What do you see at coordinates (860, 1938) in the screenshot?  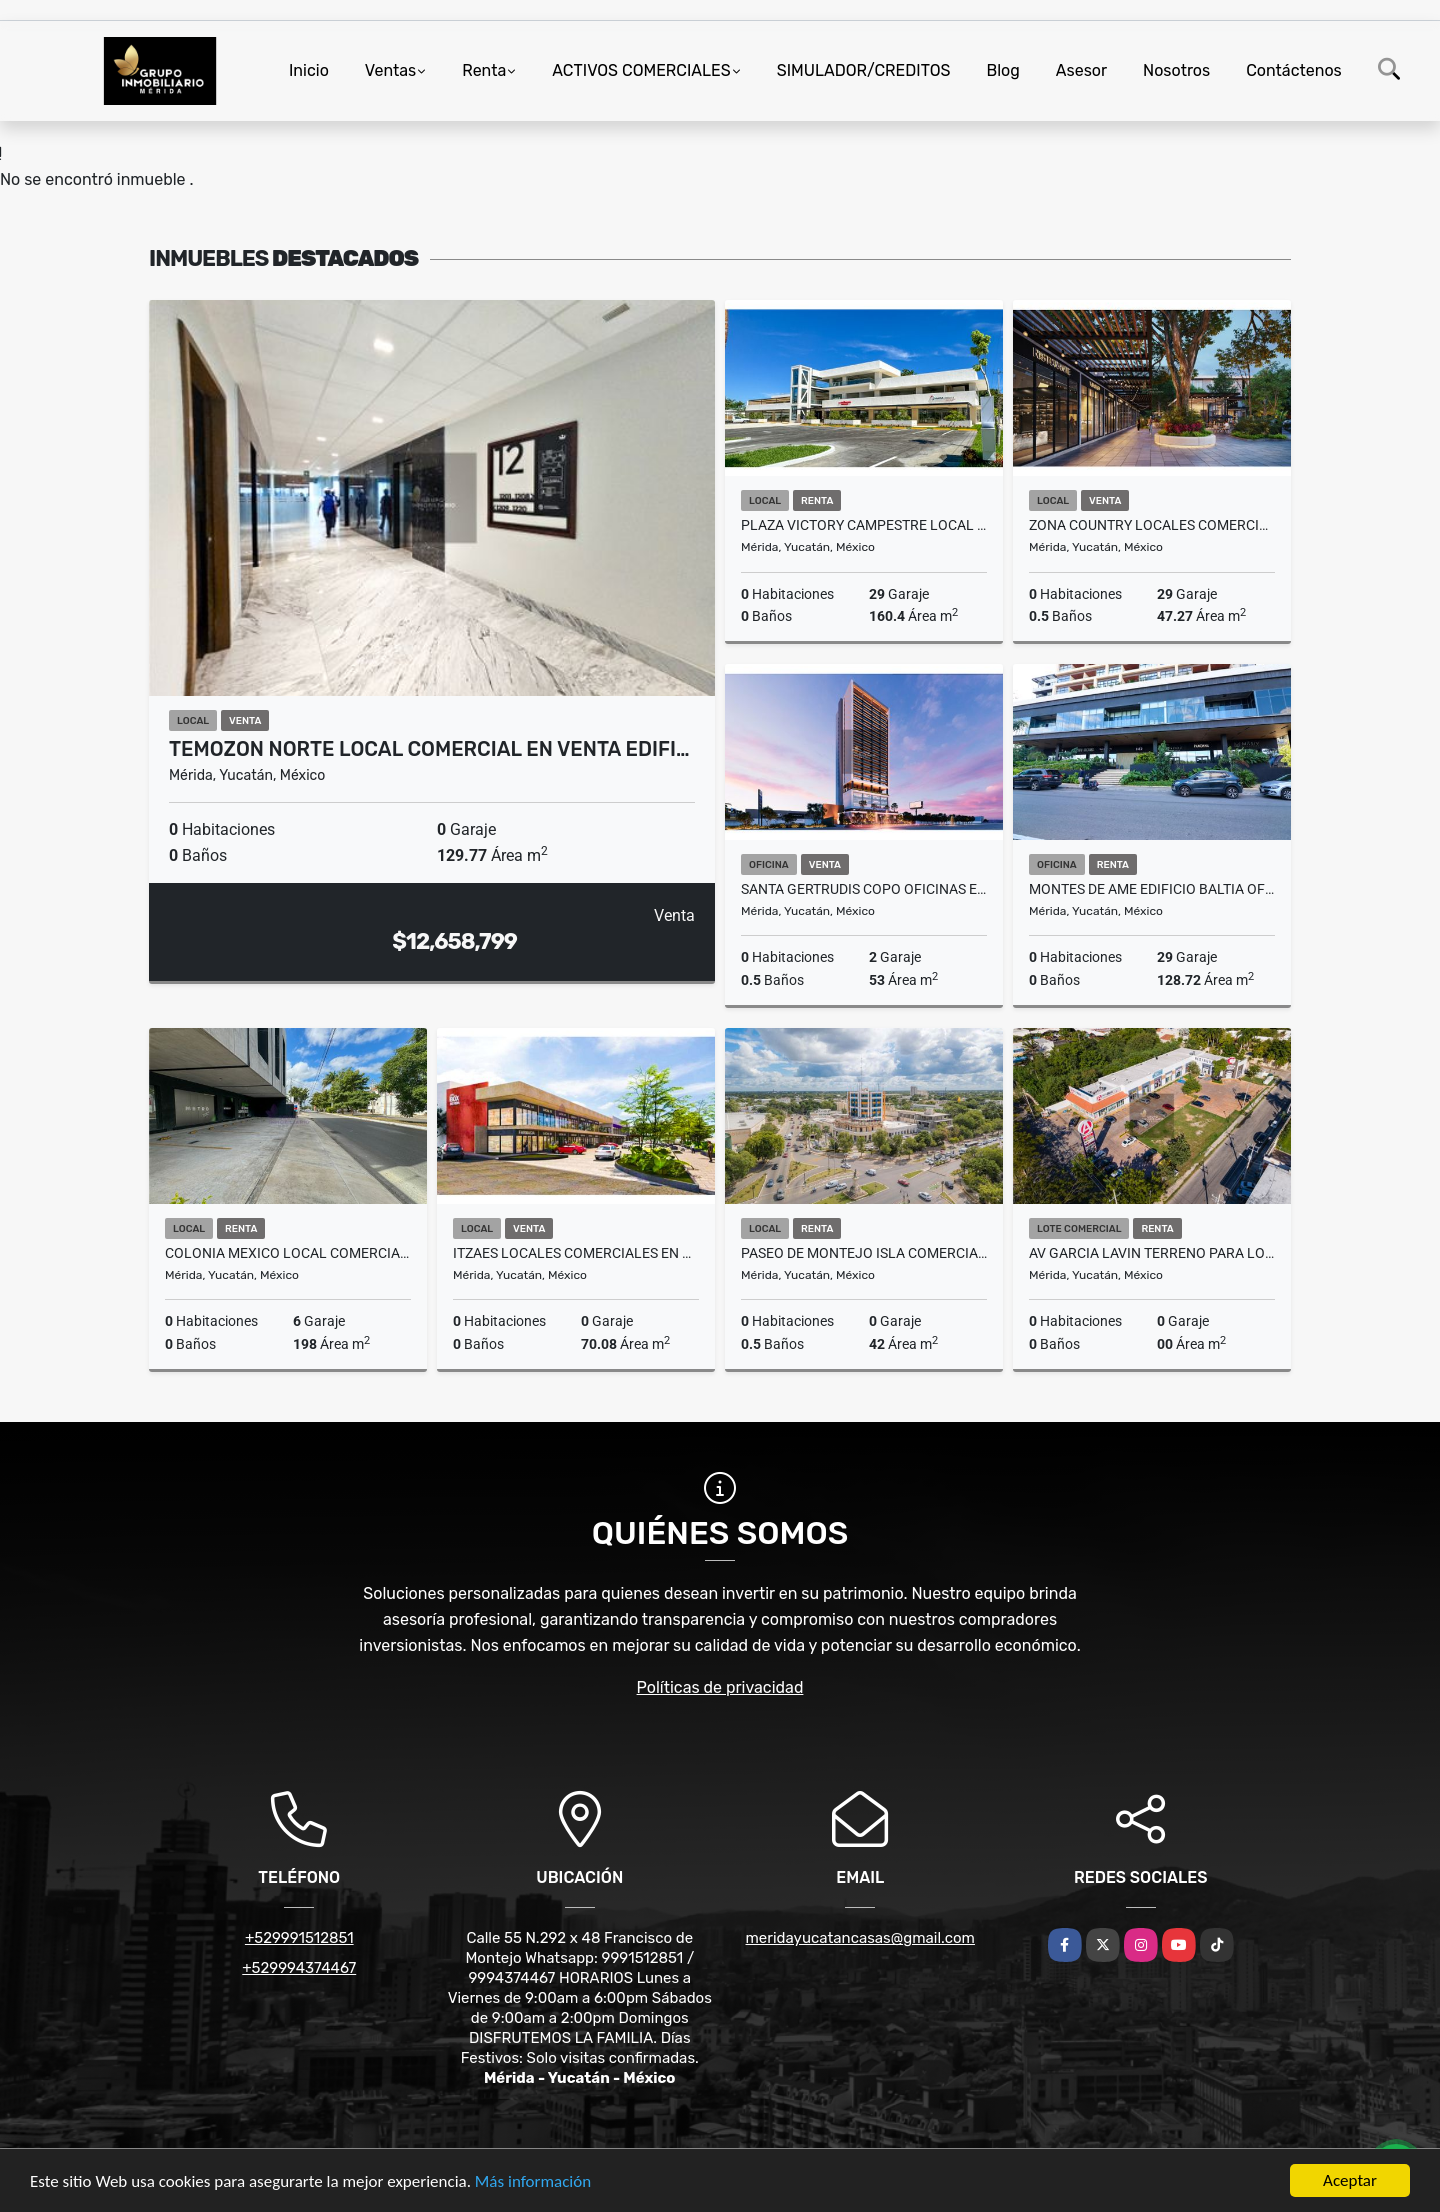 I see `meridayucatancasas@gmail.com` at bounding box center [860, 1938].